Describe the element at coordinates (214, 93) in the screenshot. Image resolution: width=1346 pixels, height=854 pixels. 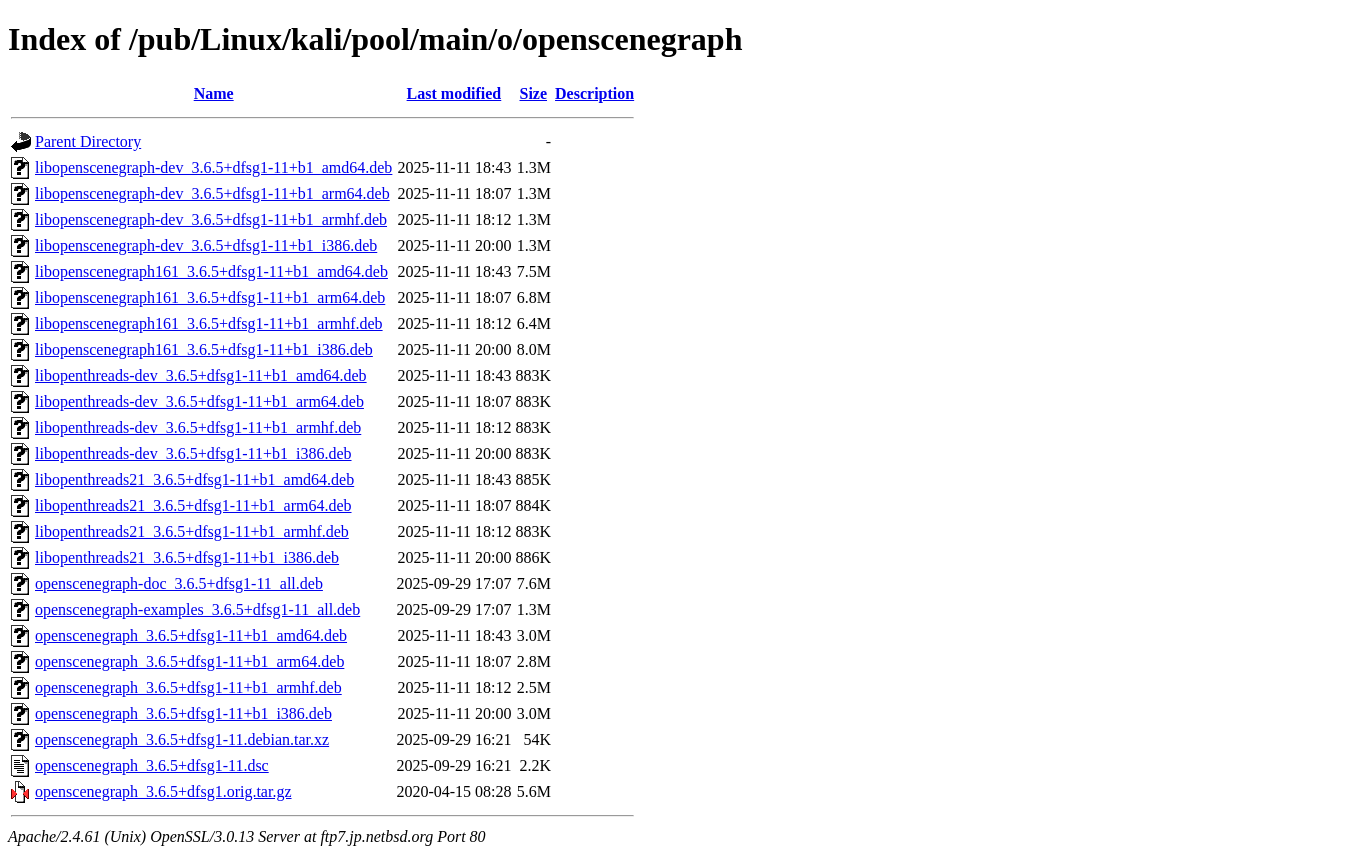
I see `Name` at that location.